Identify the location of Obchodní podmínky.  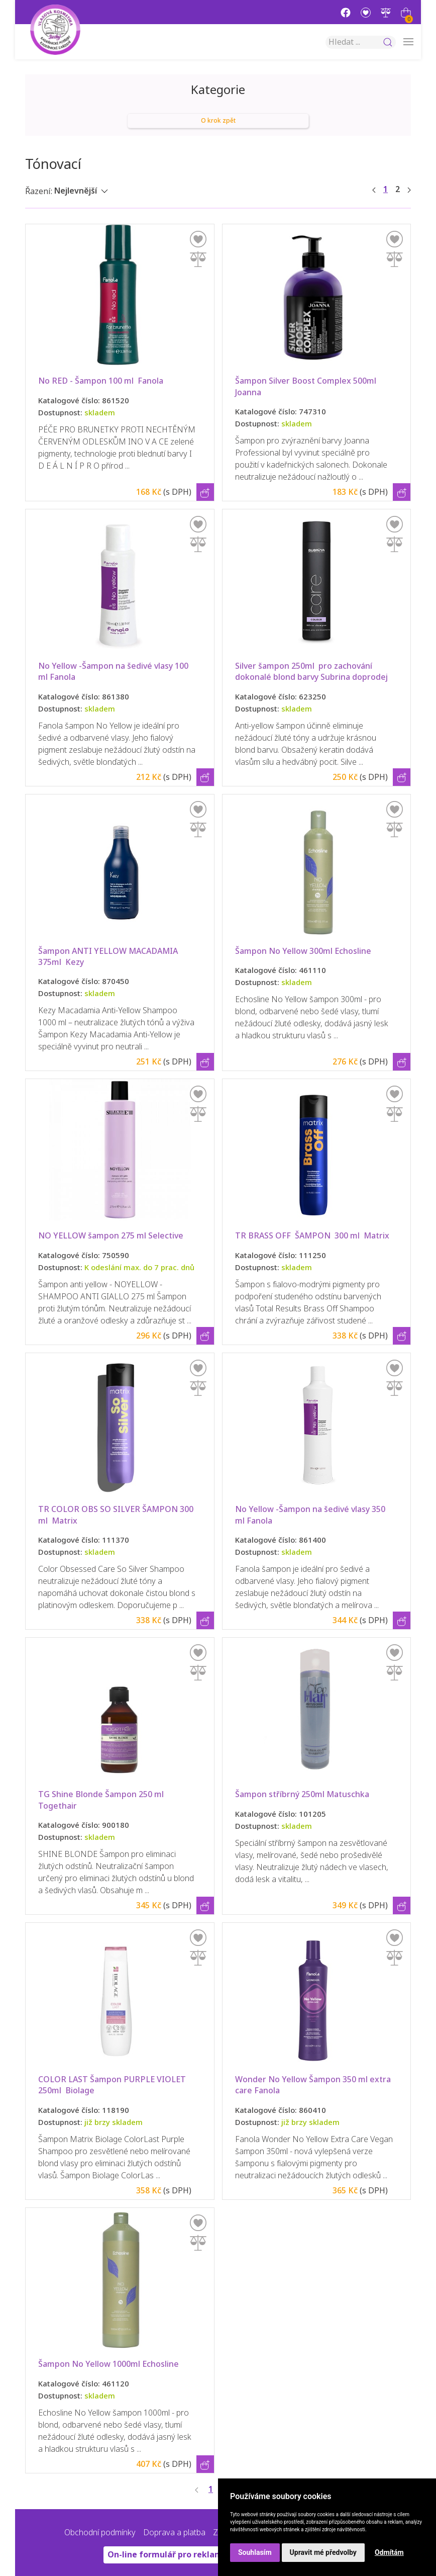
(100, 2532).